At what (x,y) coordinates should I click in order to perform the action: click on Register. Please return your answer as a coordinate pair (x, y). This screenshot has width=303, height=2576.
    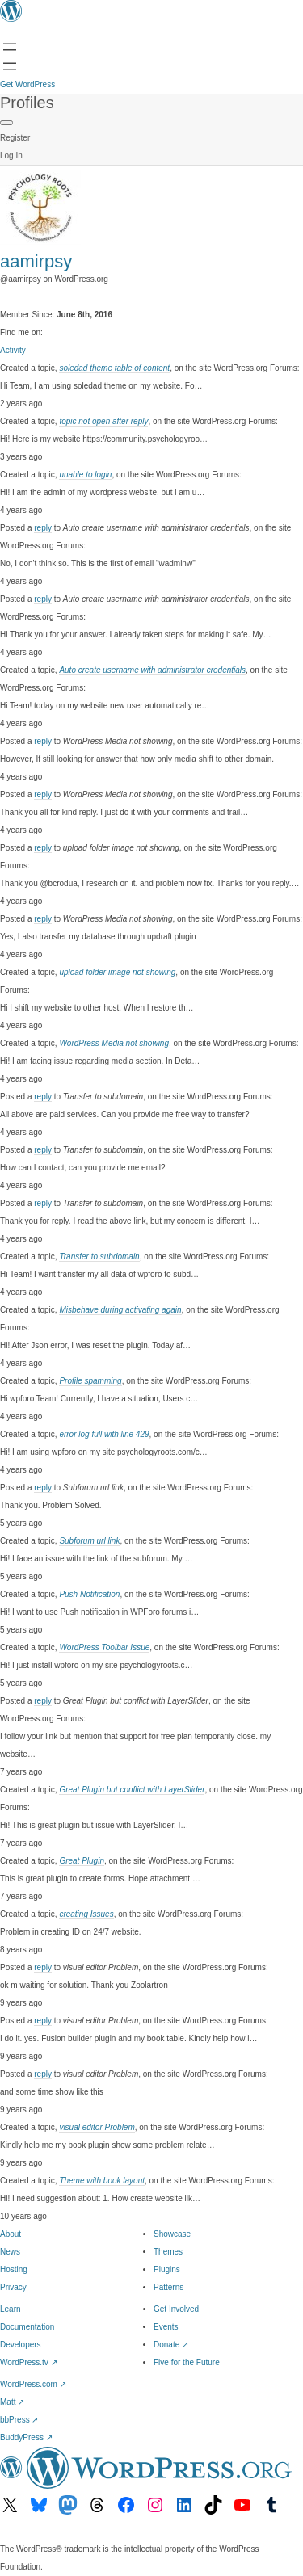
    Looking at the image, I should click on (15, 137).